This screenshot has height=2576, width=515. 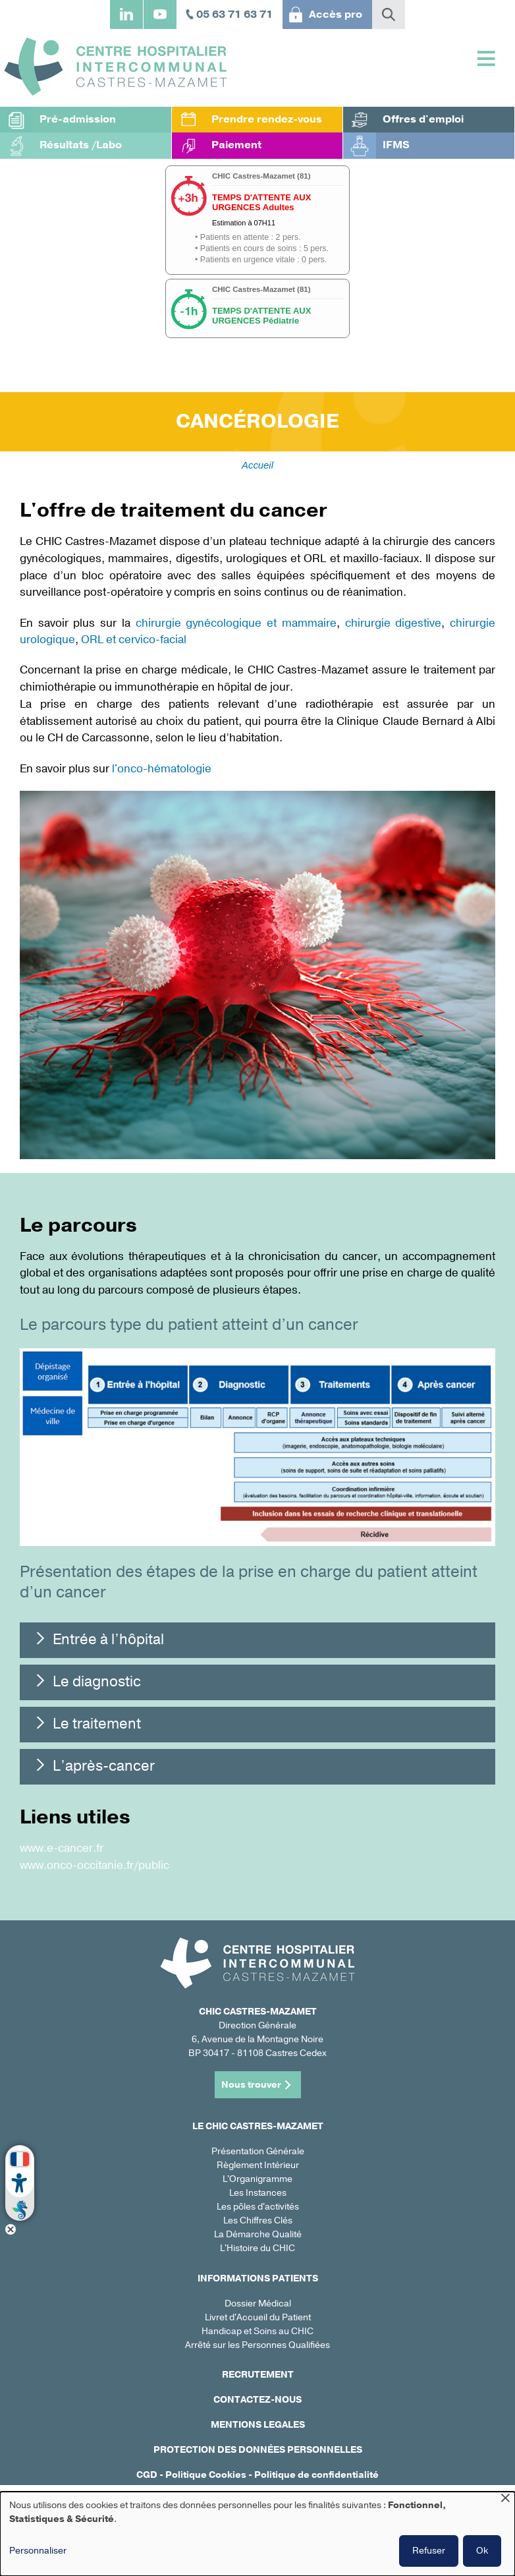 What do you see at coordinates (236, 145) in the screenshot?
I see `Paiement` at bounding box center [236, 145].